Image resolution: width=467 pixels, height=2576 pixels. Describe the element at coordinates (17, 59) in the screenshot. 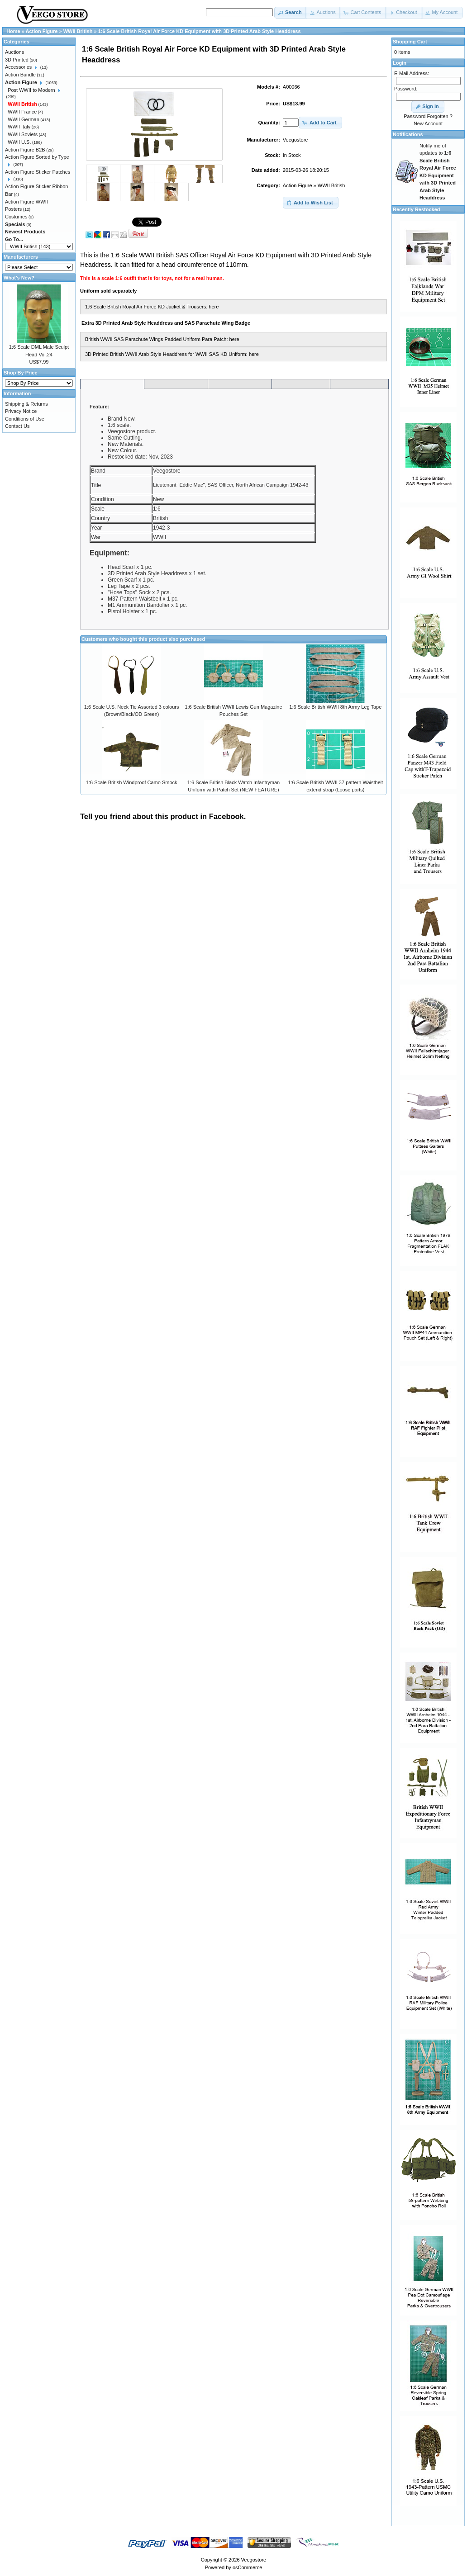

I see `3D Printed` at that location.